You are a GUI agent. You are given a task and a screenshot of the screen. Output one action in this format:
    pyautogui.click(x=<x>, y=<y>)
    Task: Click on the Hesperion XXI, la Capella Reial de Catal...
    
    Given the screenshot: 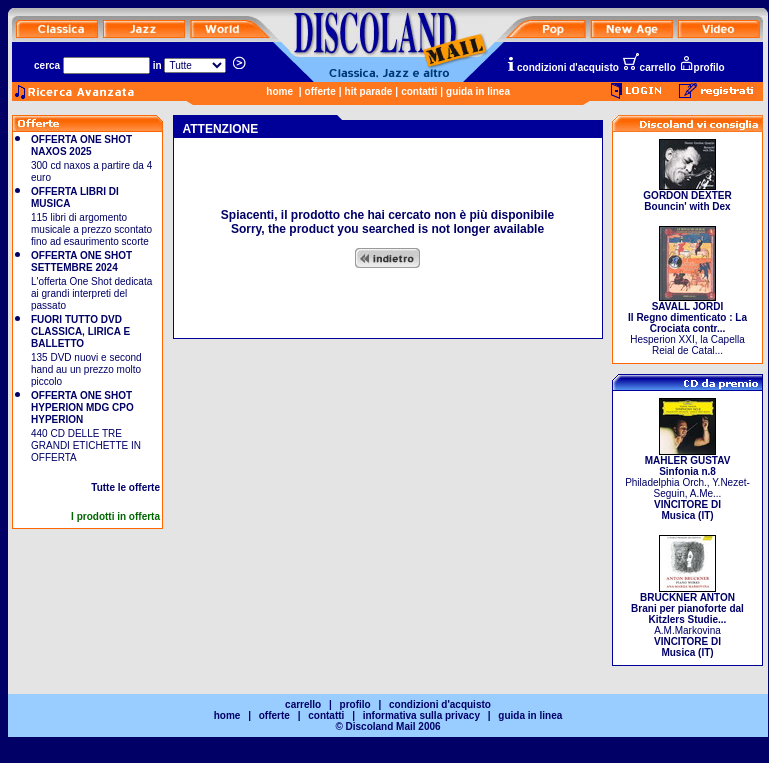 What is the action you would take?
    pyautogui.click(x=687, y=324)
    